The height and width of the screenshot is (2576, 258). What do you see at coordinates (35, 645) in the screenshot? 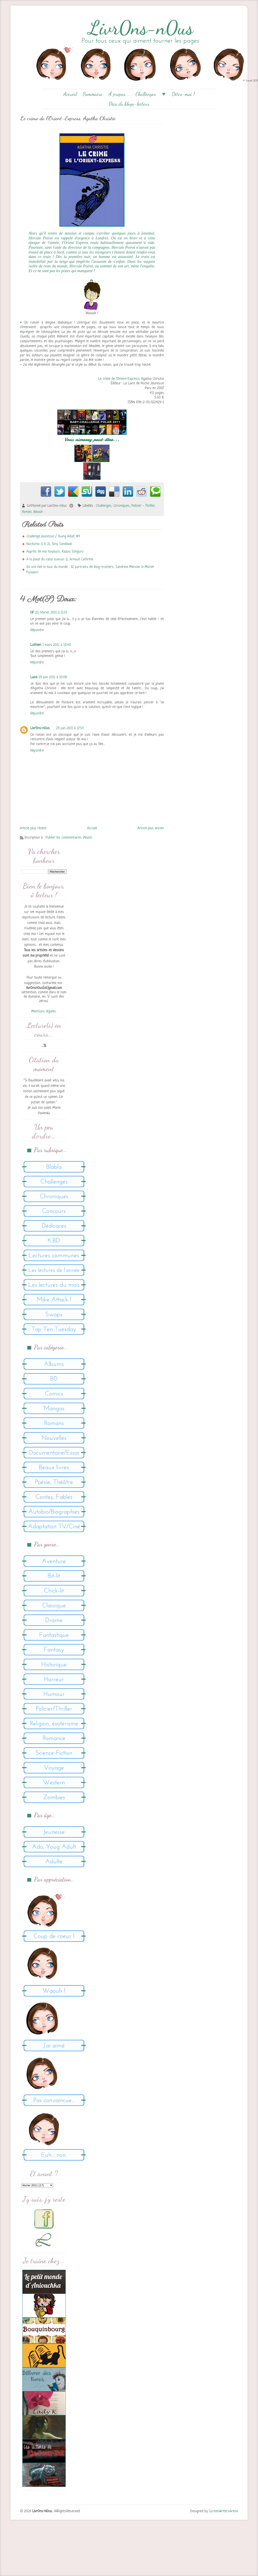
I see `Luthien` at bounding box center [35, 645].